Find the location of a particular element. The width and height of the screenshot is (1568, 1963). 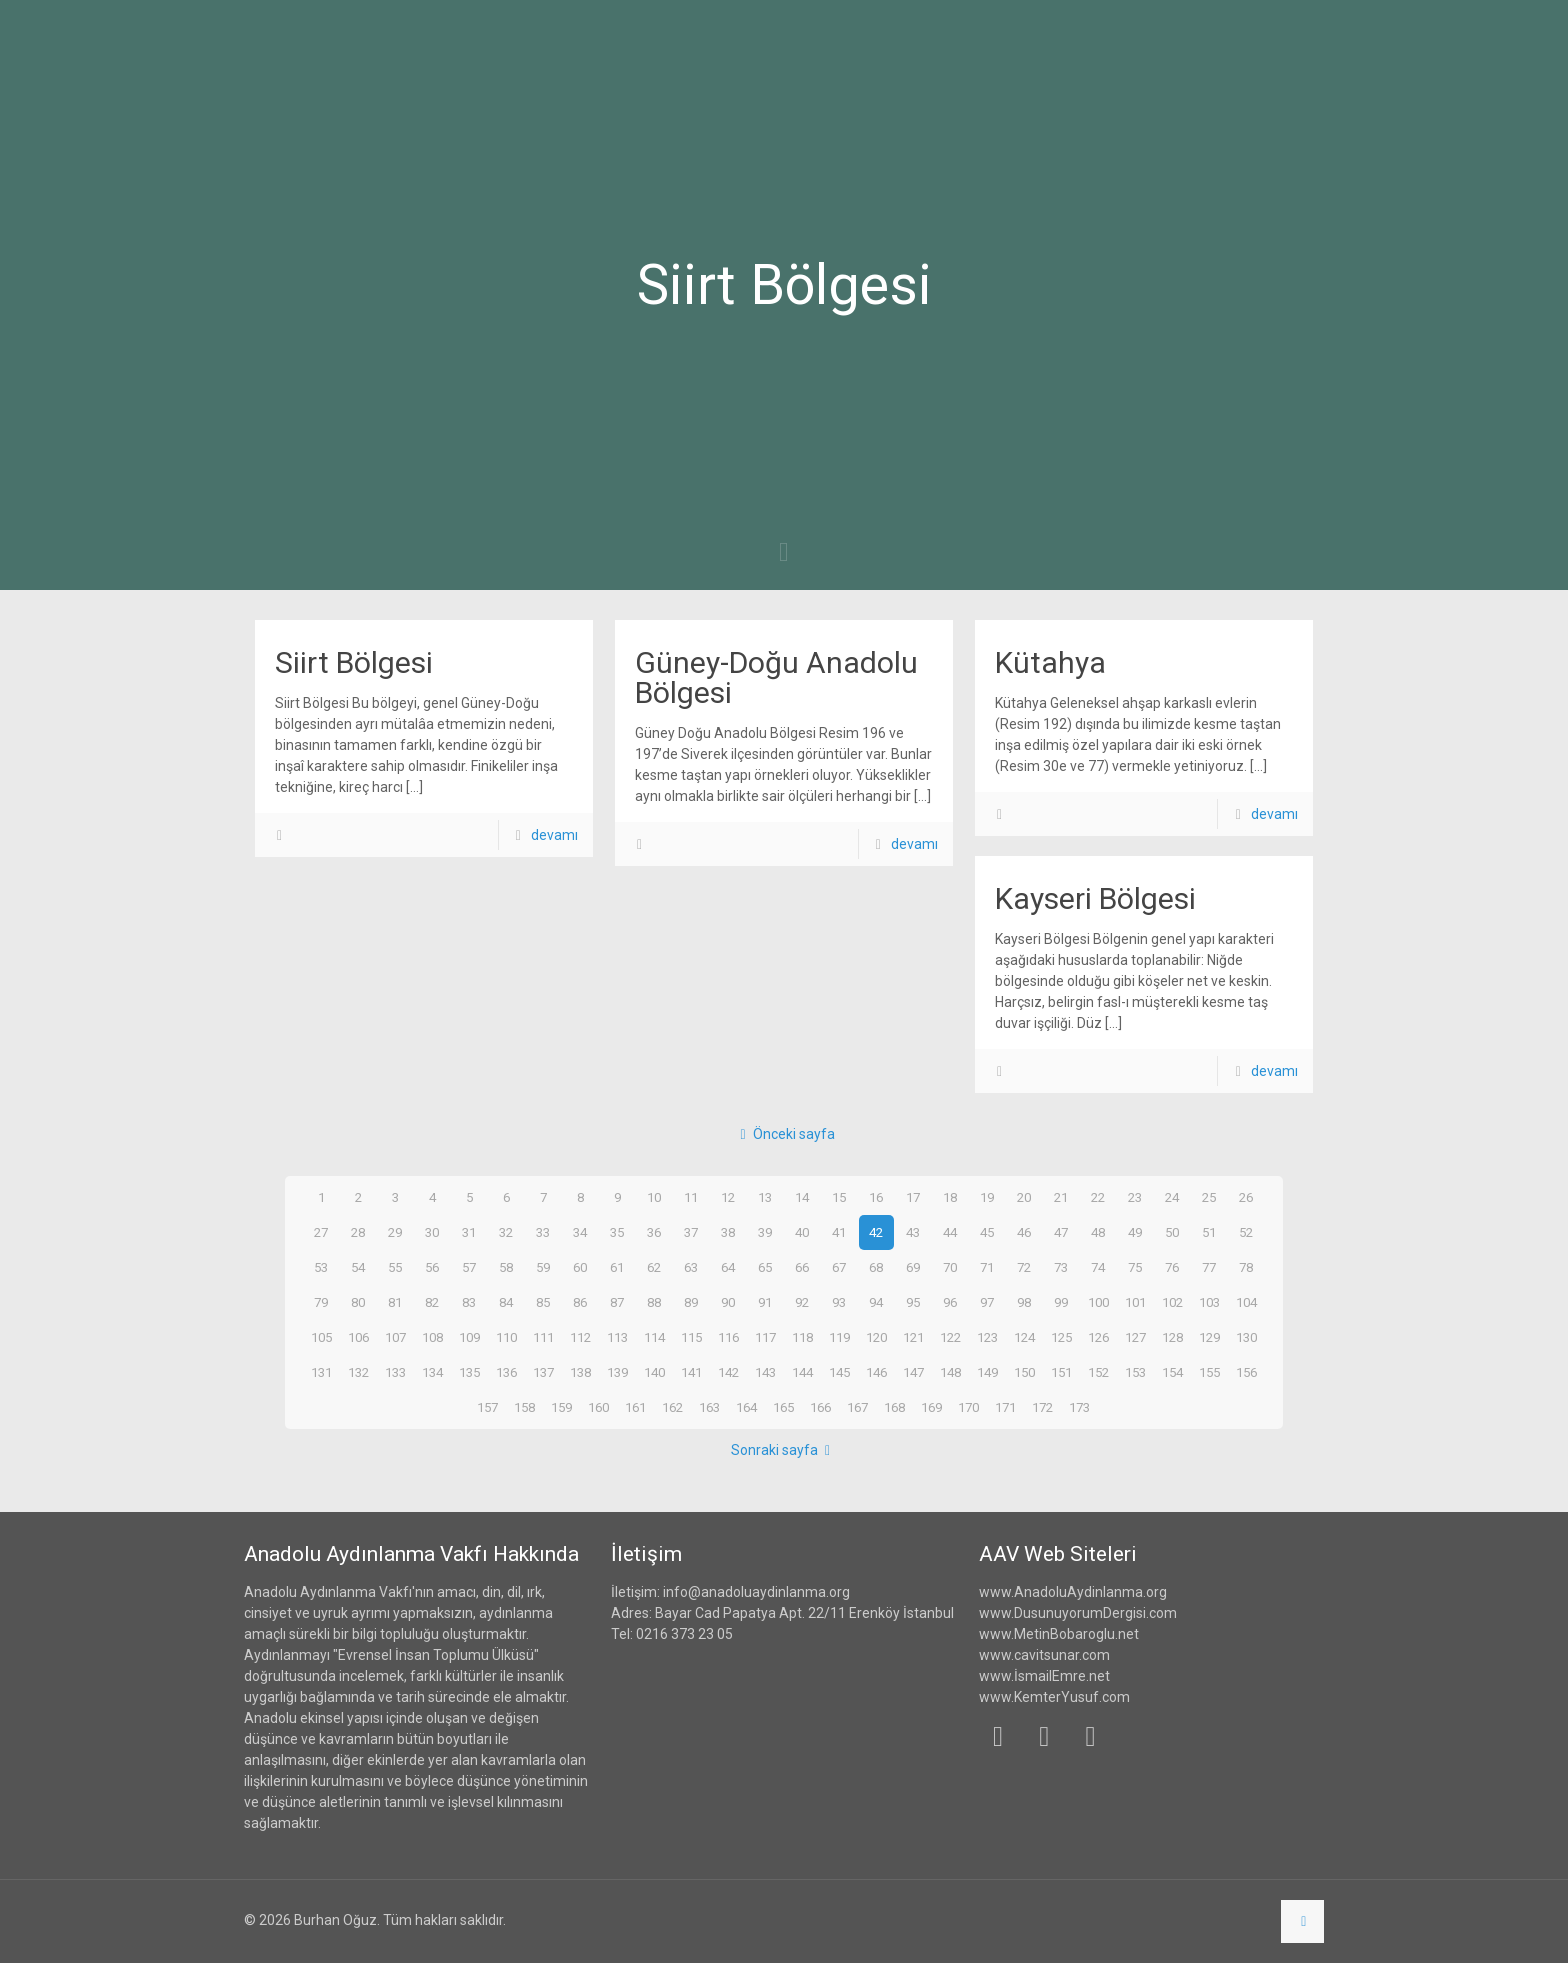

42 is located at coordinates (876, 1232).